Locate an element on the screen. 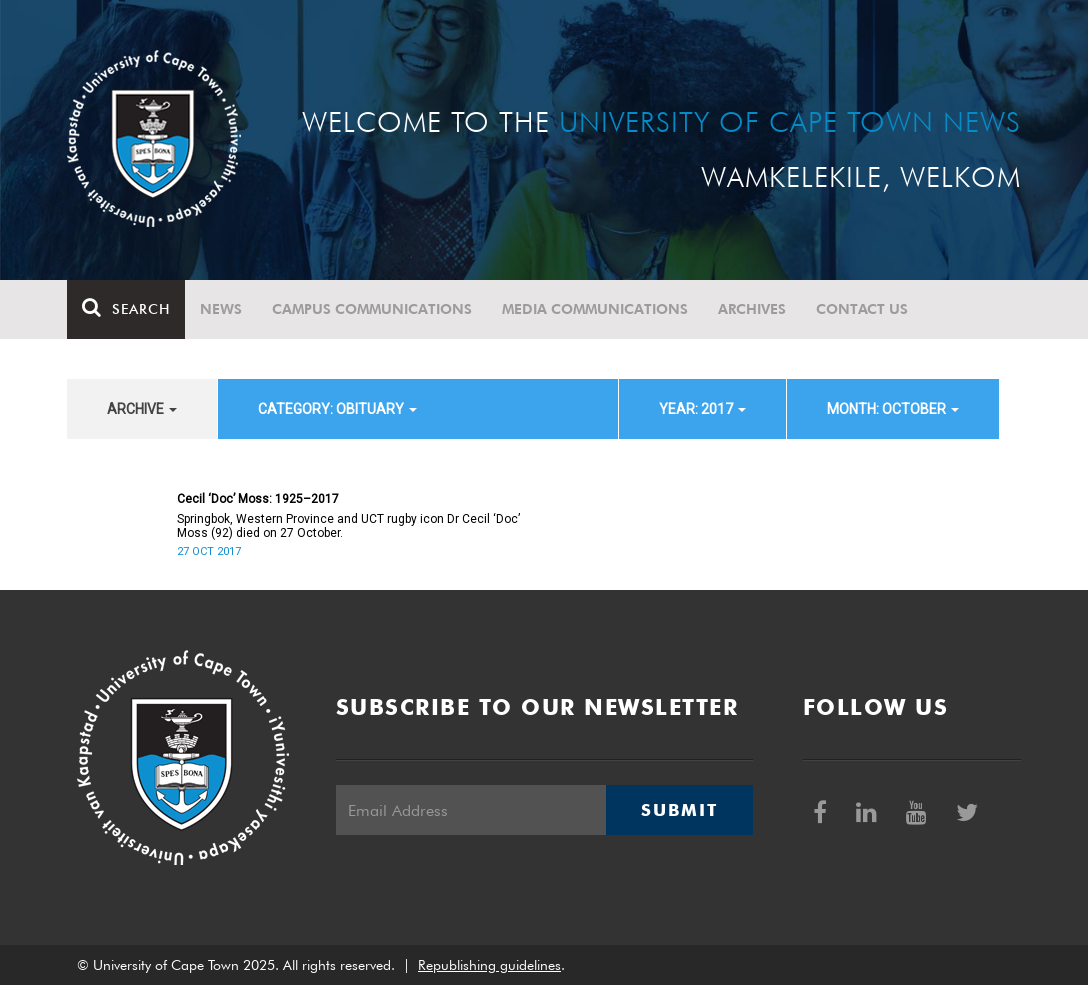  Contact Us is located at coordinates (862, 309).